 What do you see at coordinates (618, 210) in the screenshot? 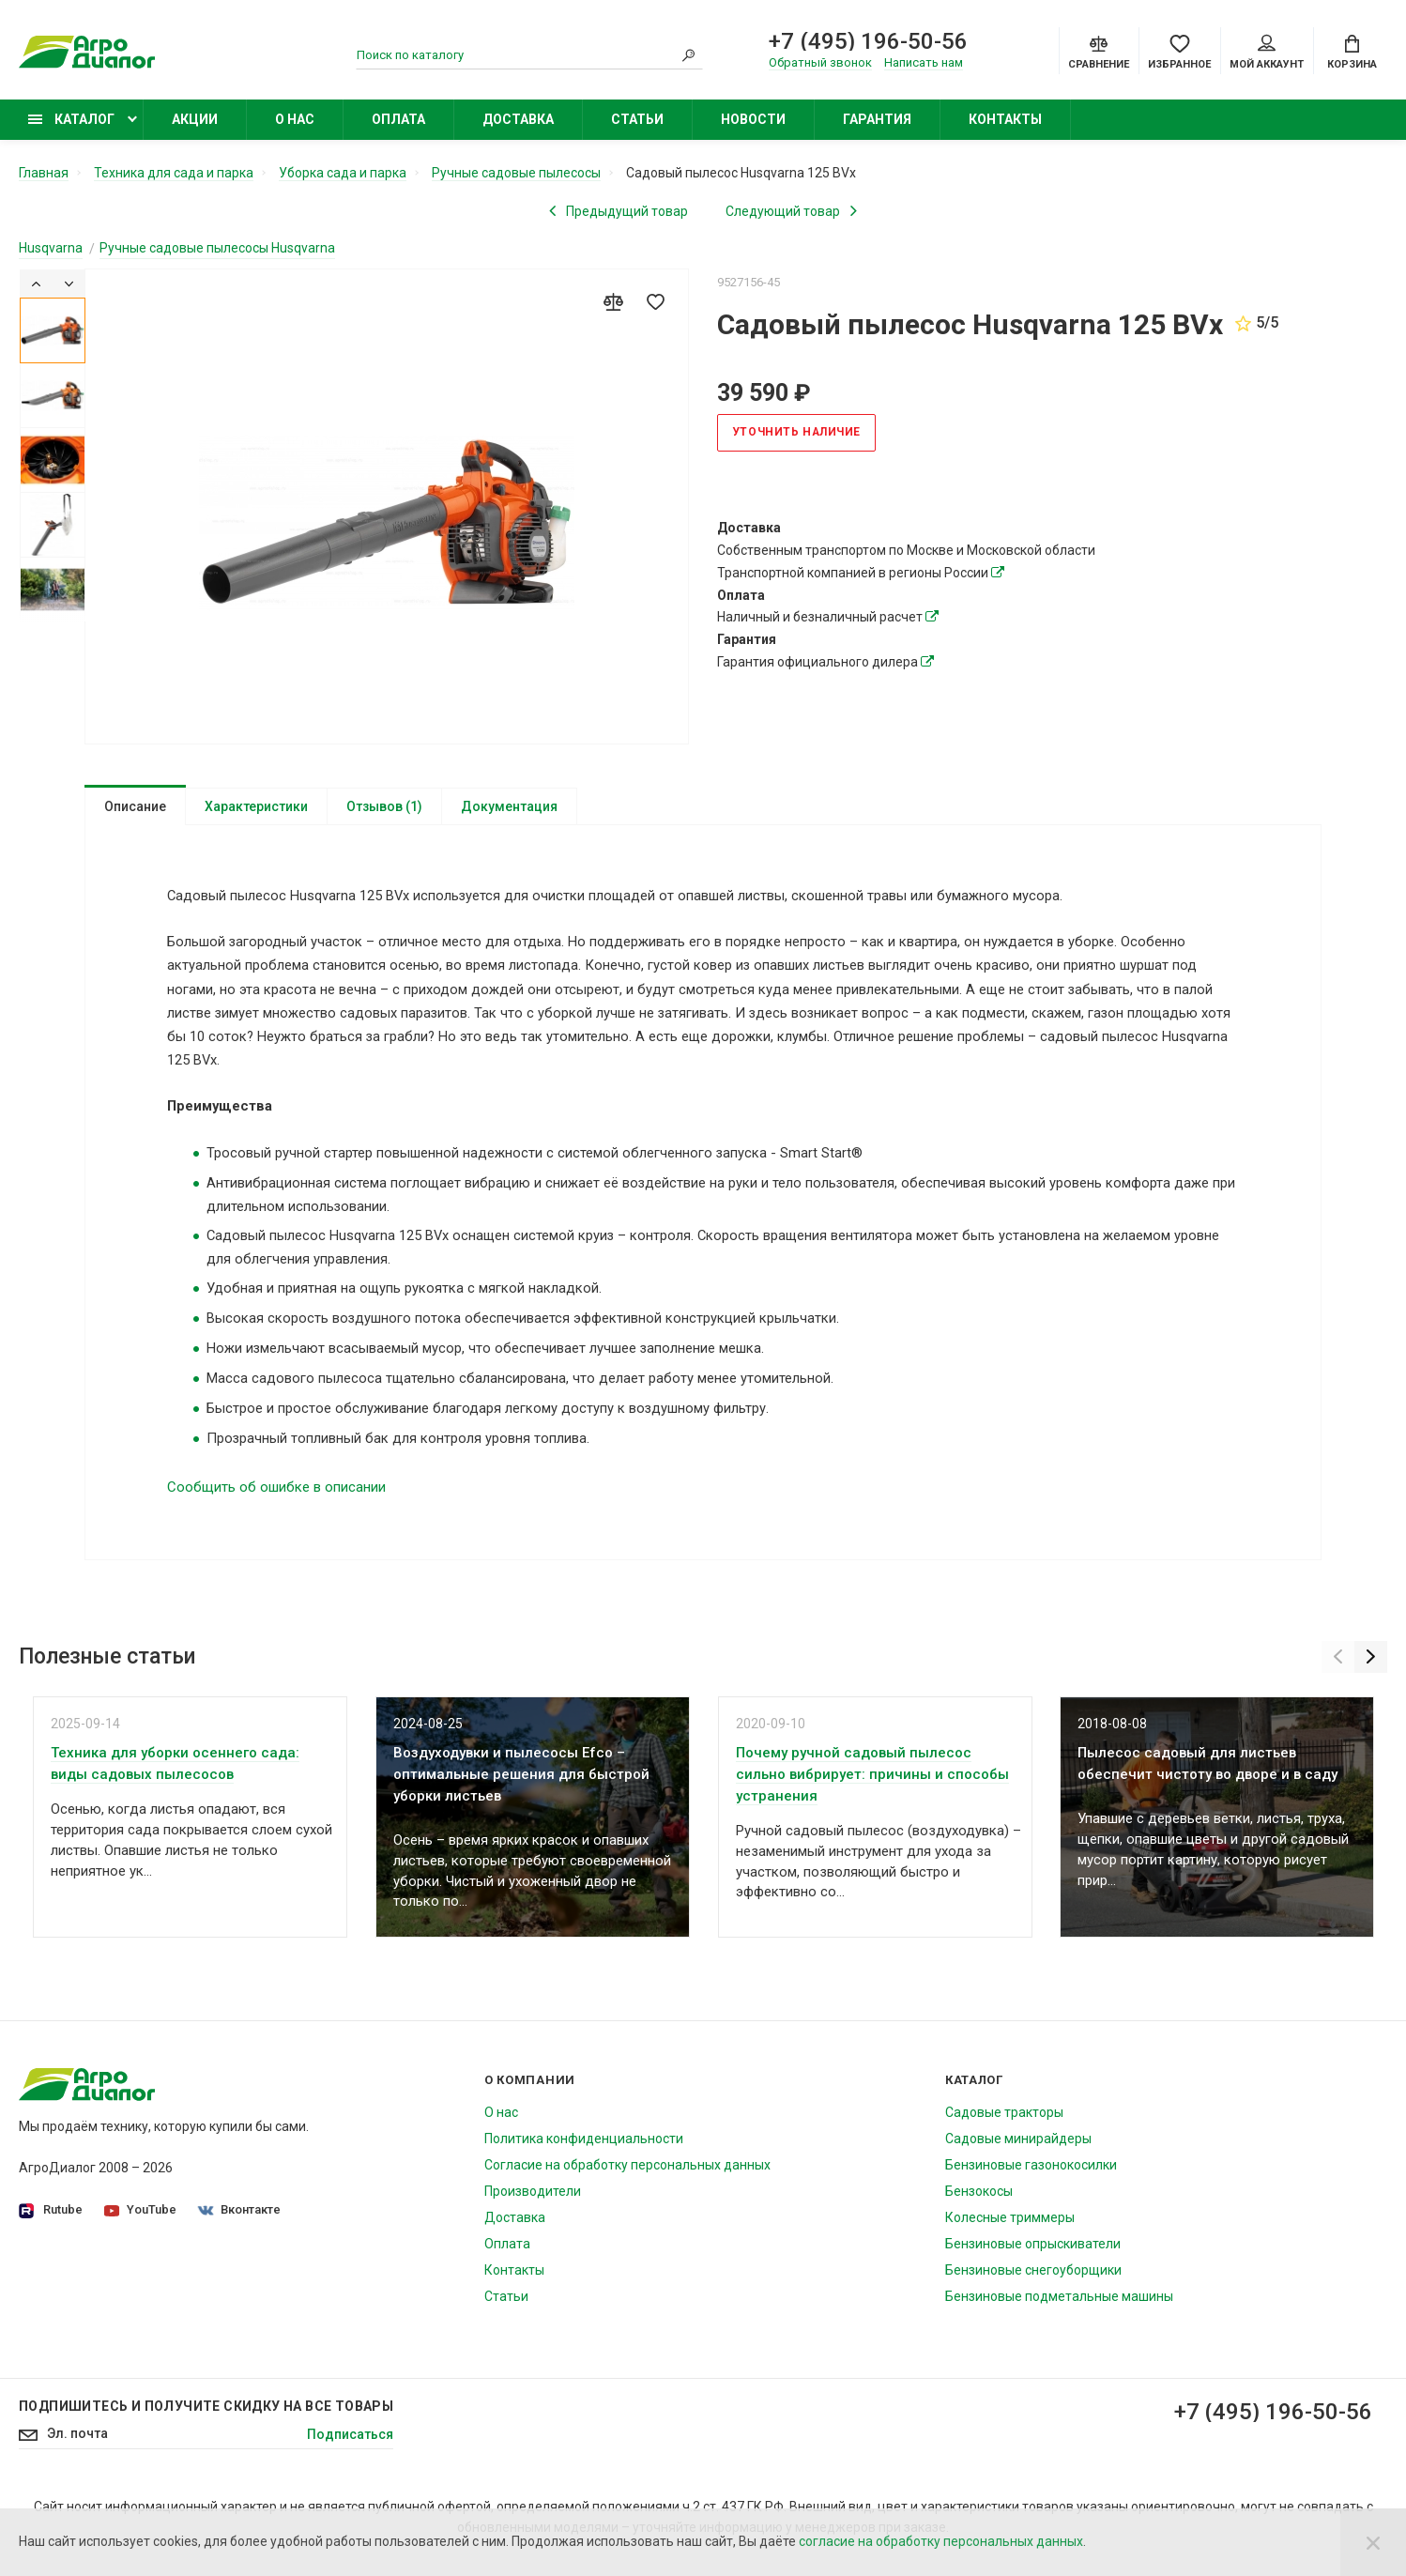
I see `[Previous product]` at bounding box center [618, 210].